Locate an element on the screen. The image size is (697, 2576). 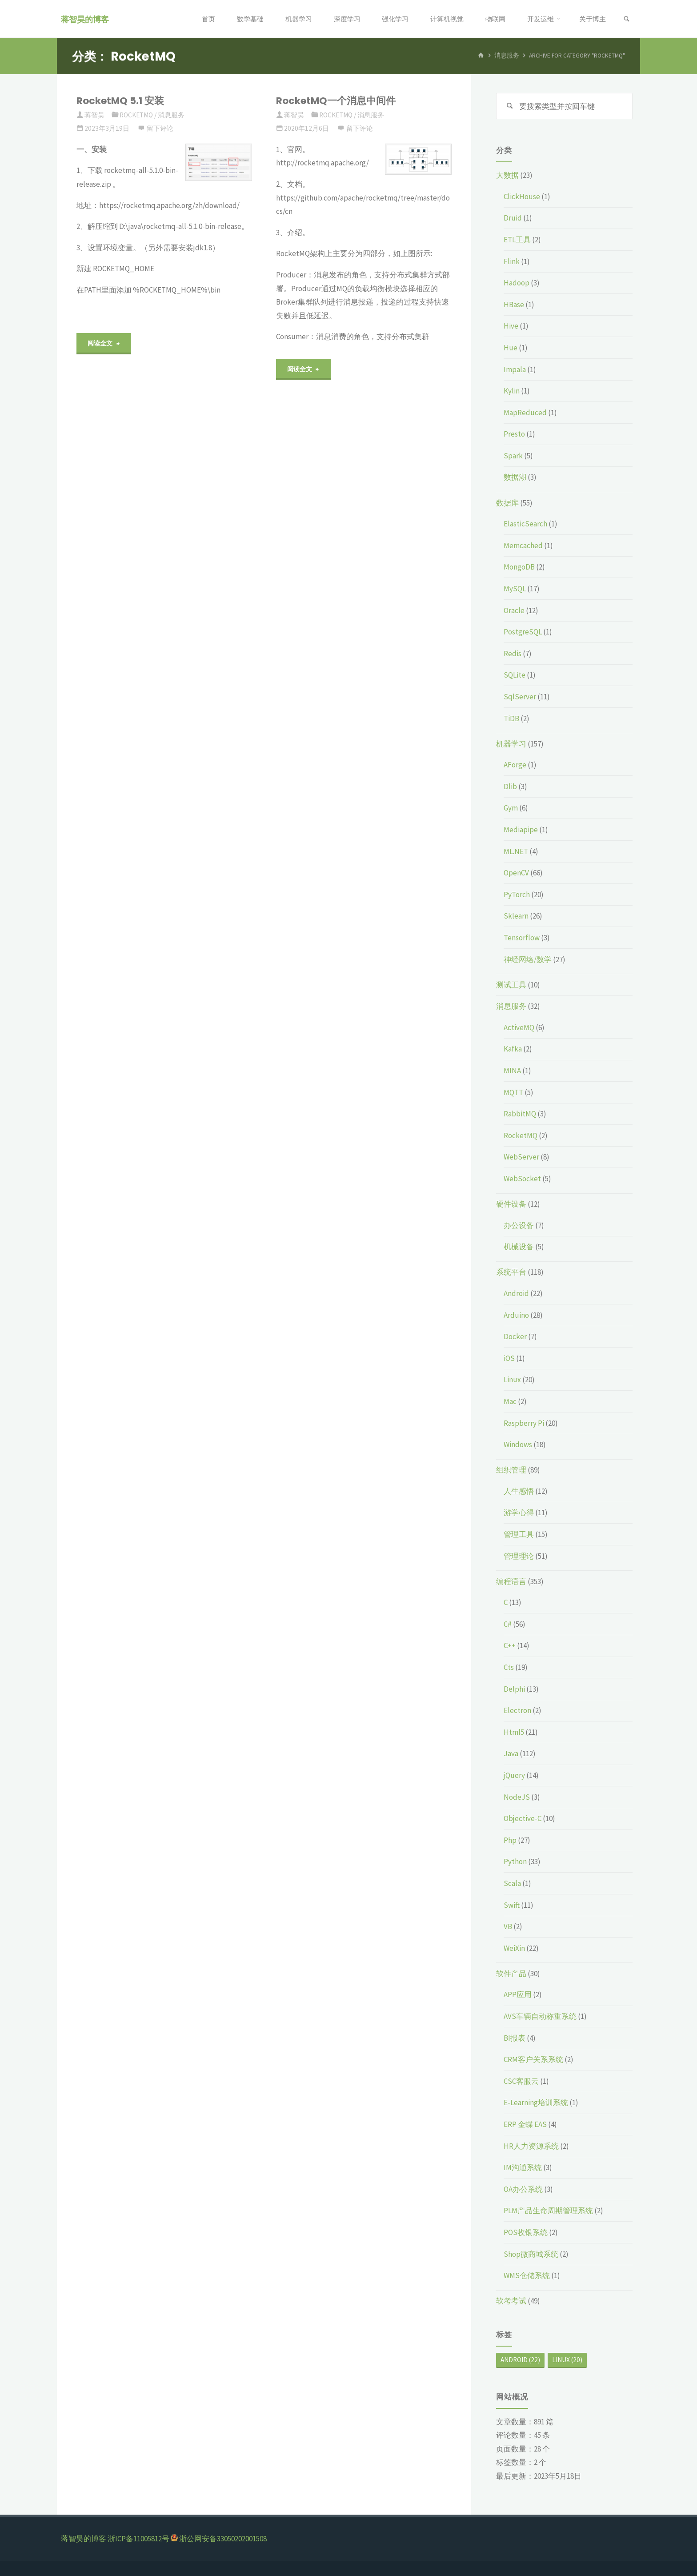
E-Learning培训系统 is located at coordinates (536, 2103).